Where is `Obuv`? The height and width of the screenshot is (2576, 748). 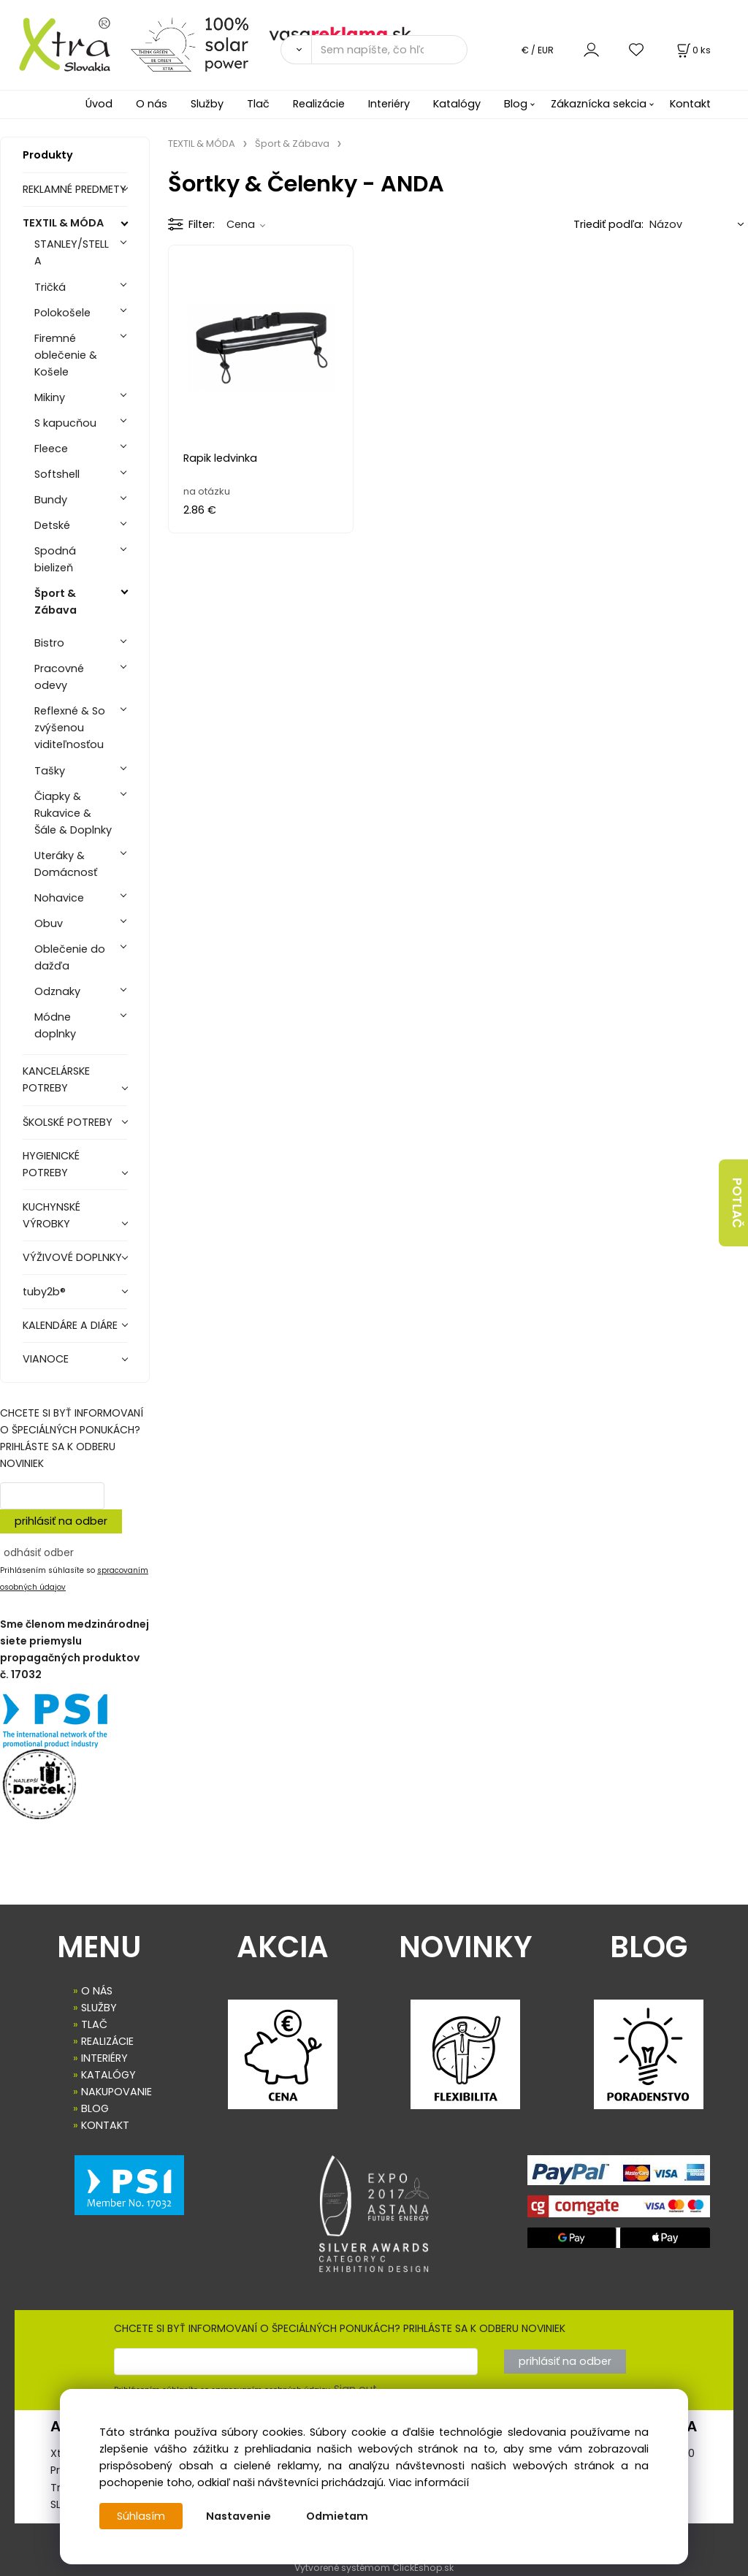 Obuv is located at coordinates (48, 923).